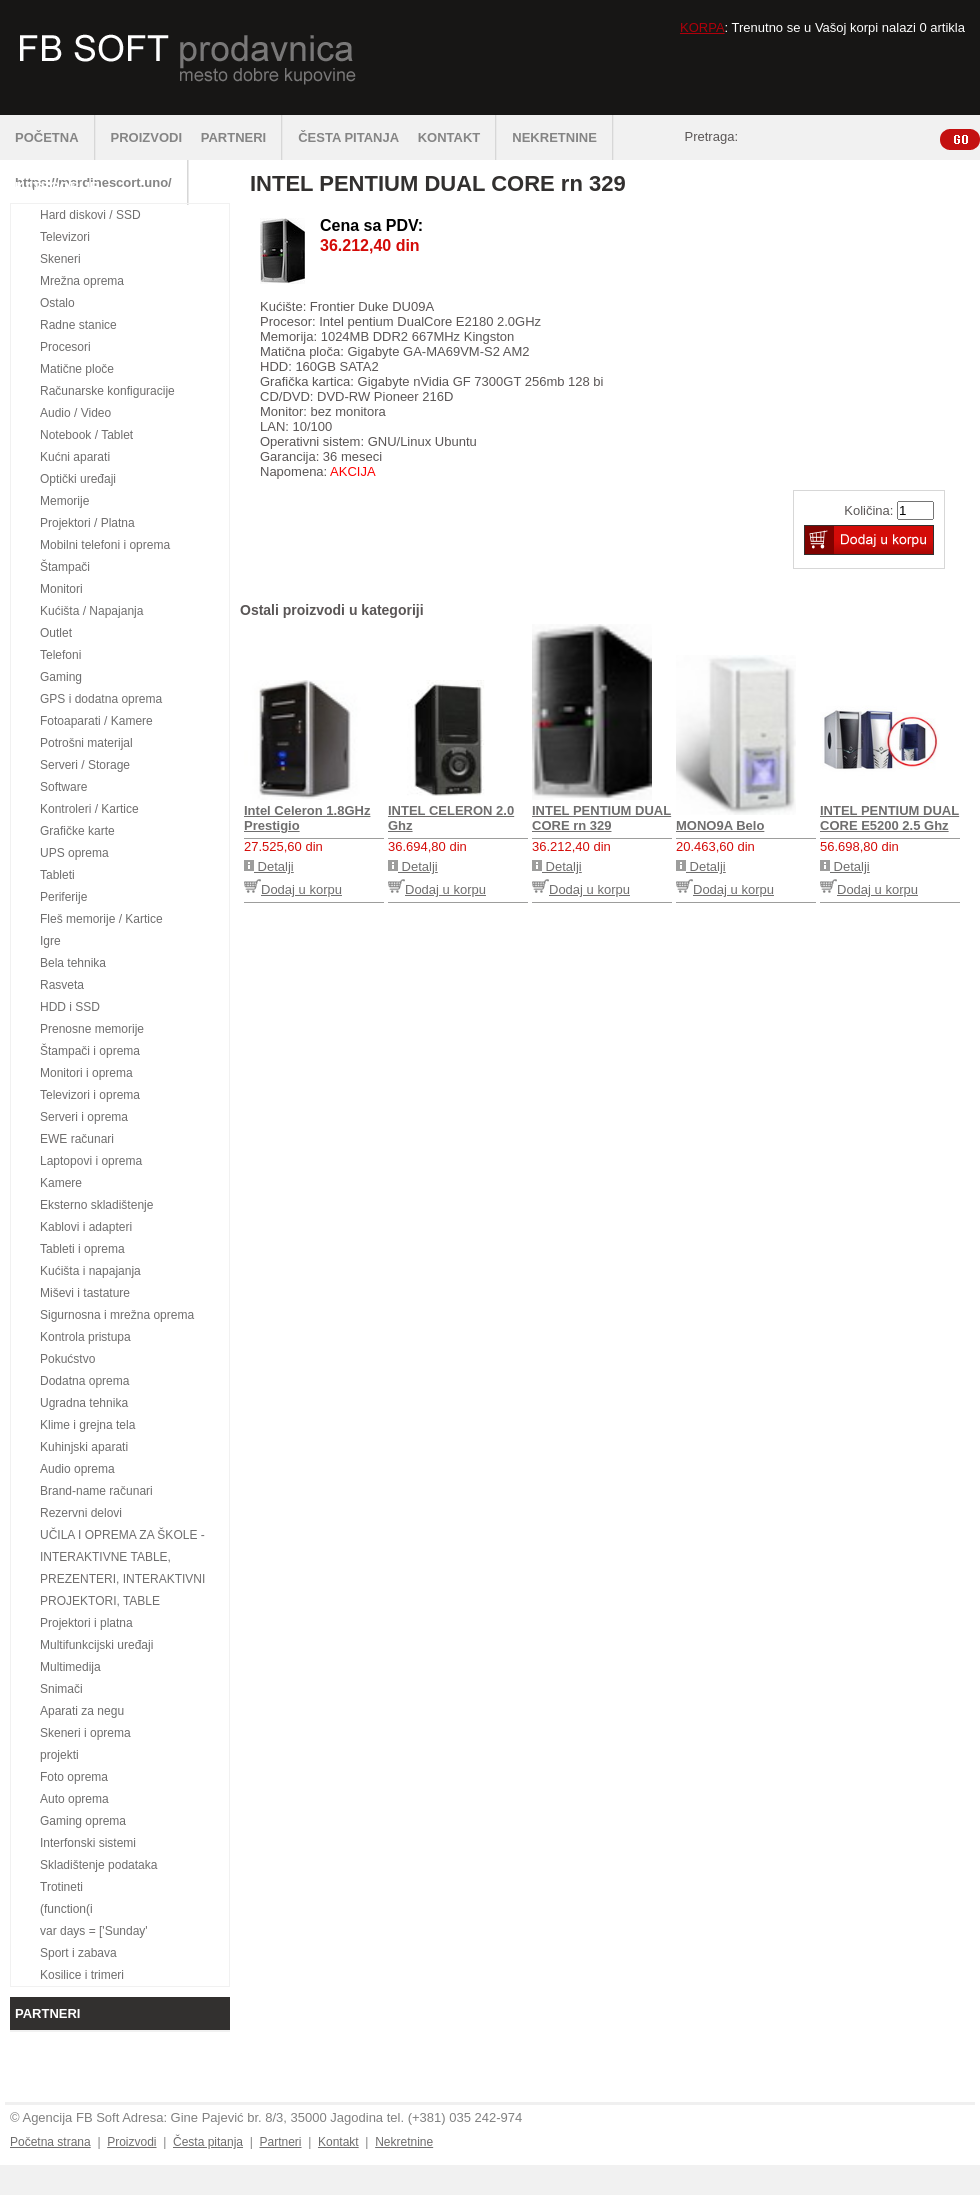 The width and height of the screenshot is (980, 2195). What do you see at coordinates (348, 137) in the screenshot?
I see `ČESTA PITANJA` at bounding box center [348, 137].